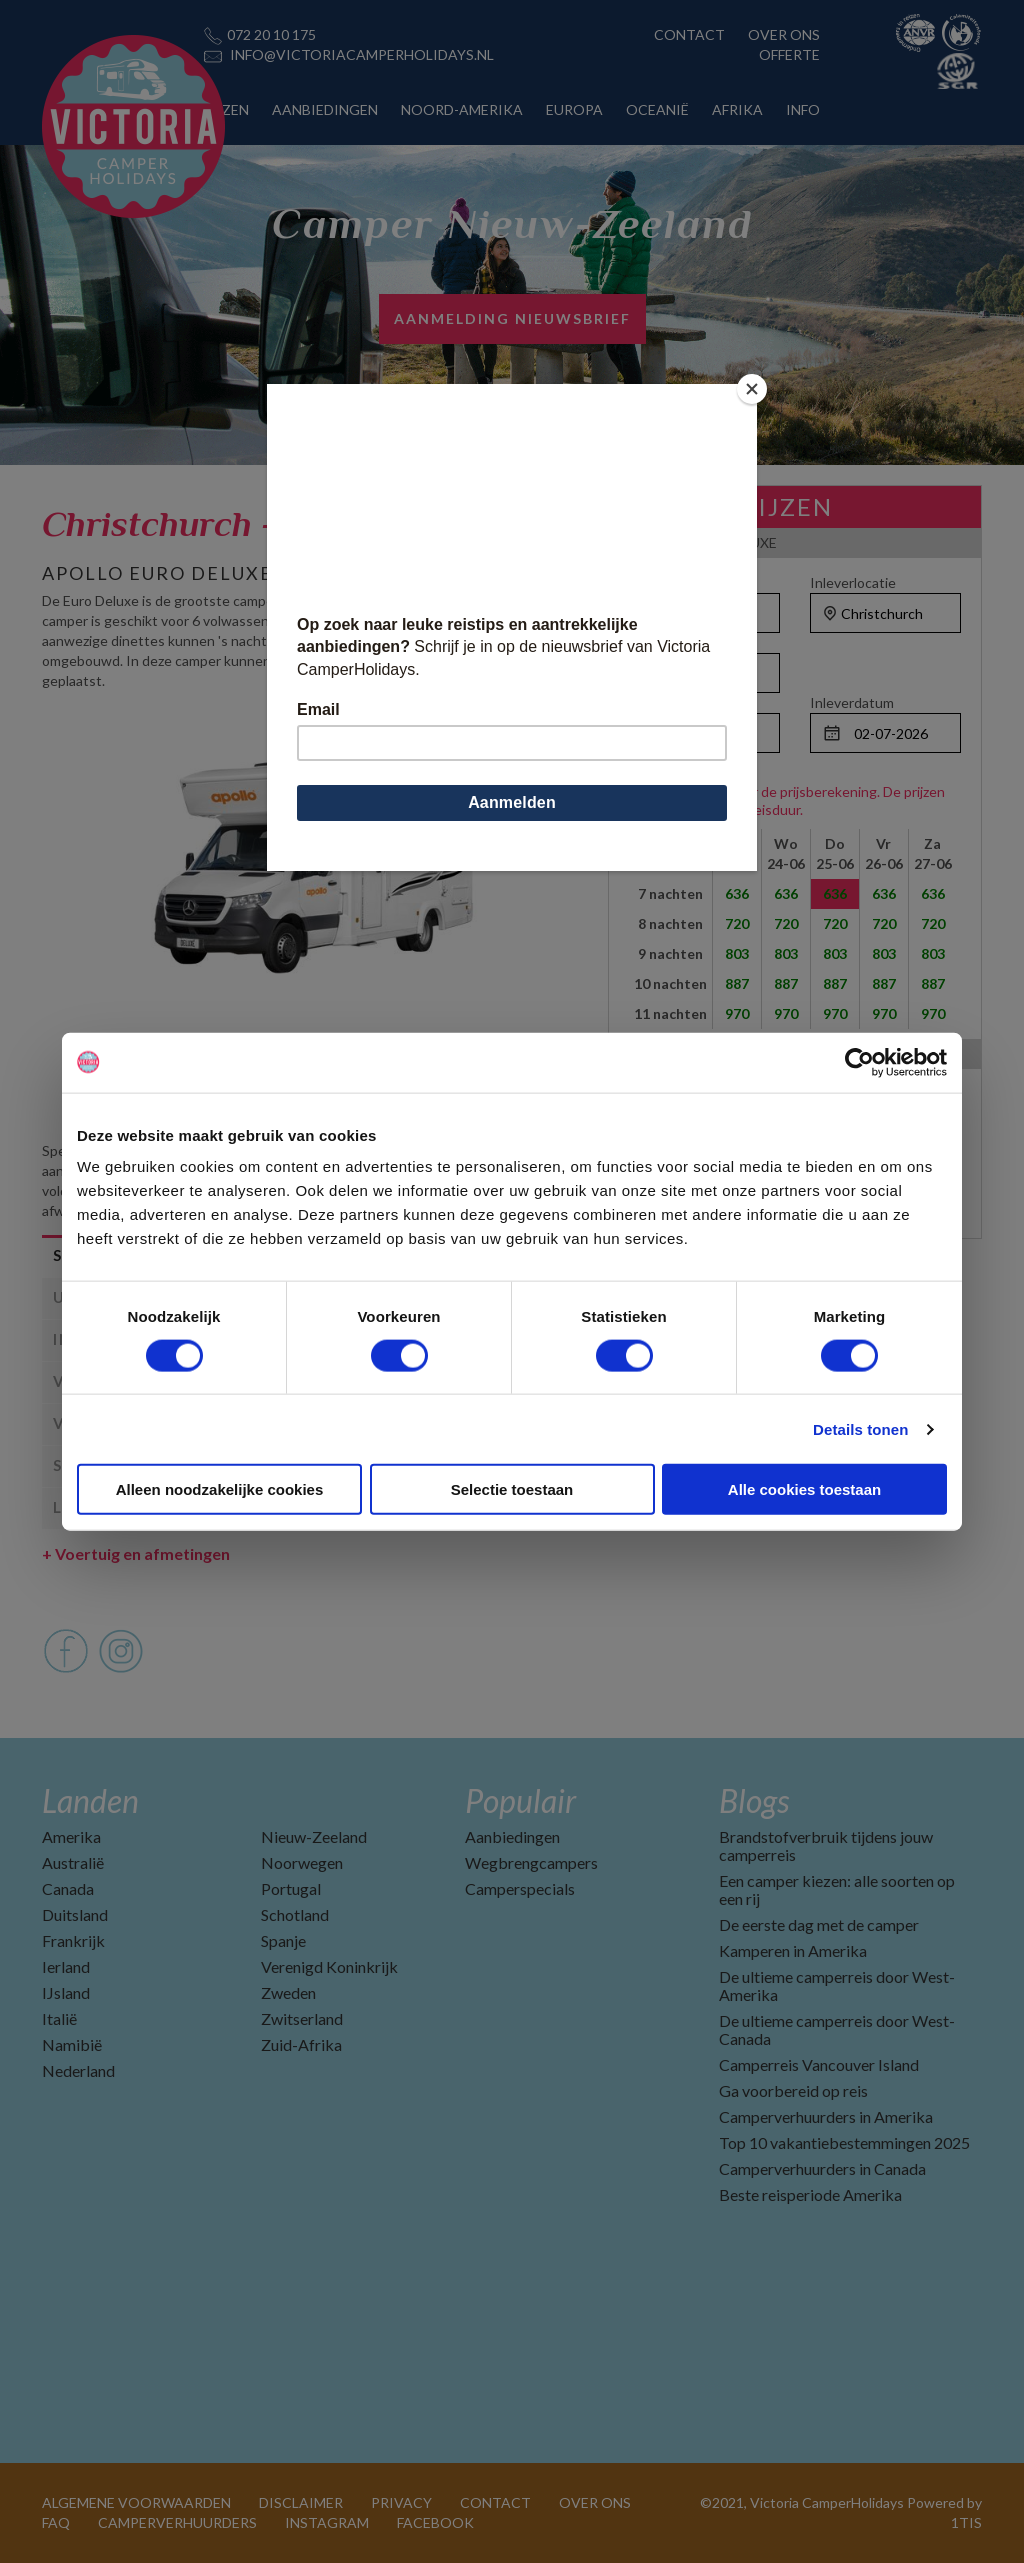 The width and height of the screenshot is (1024, 2563). What do you see at coordinates (73, 1862) in the screenshot?
I see `Australië` at bounding box center [73, 1862].